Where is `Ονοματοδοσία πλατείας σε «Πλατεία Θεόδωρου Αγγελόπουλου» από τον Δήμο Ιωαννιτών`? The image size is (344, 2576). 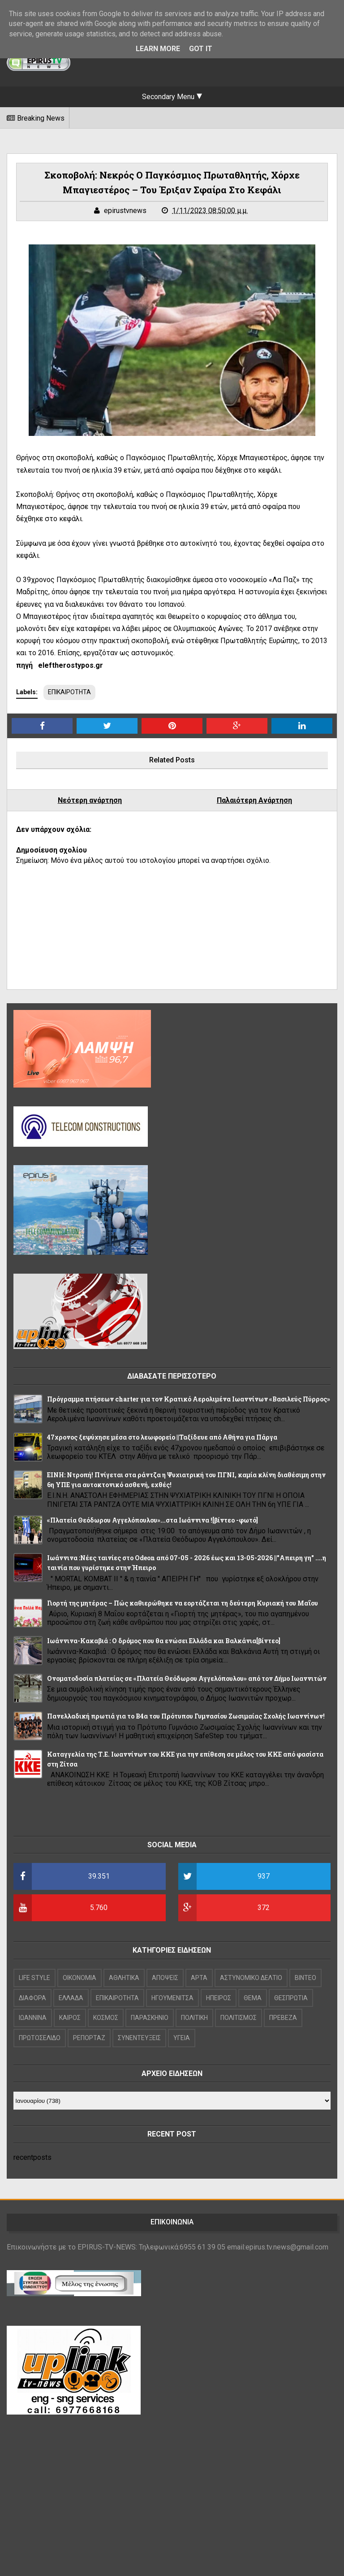
Ονοματοδοσία πλατείας σε «Πλατεία Θεόδωρου Αγγελόπουλου» από τον Δήμο Ιωαννιτών is located at coordinates (187, 1678).